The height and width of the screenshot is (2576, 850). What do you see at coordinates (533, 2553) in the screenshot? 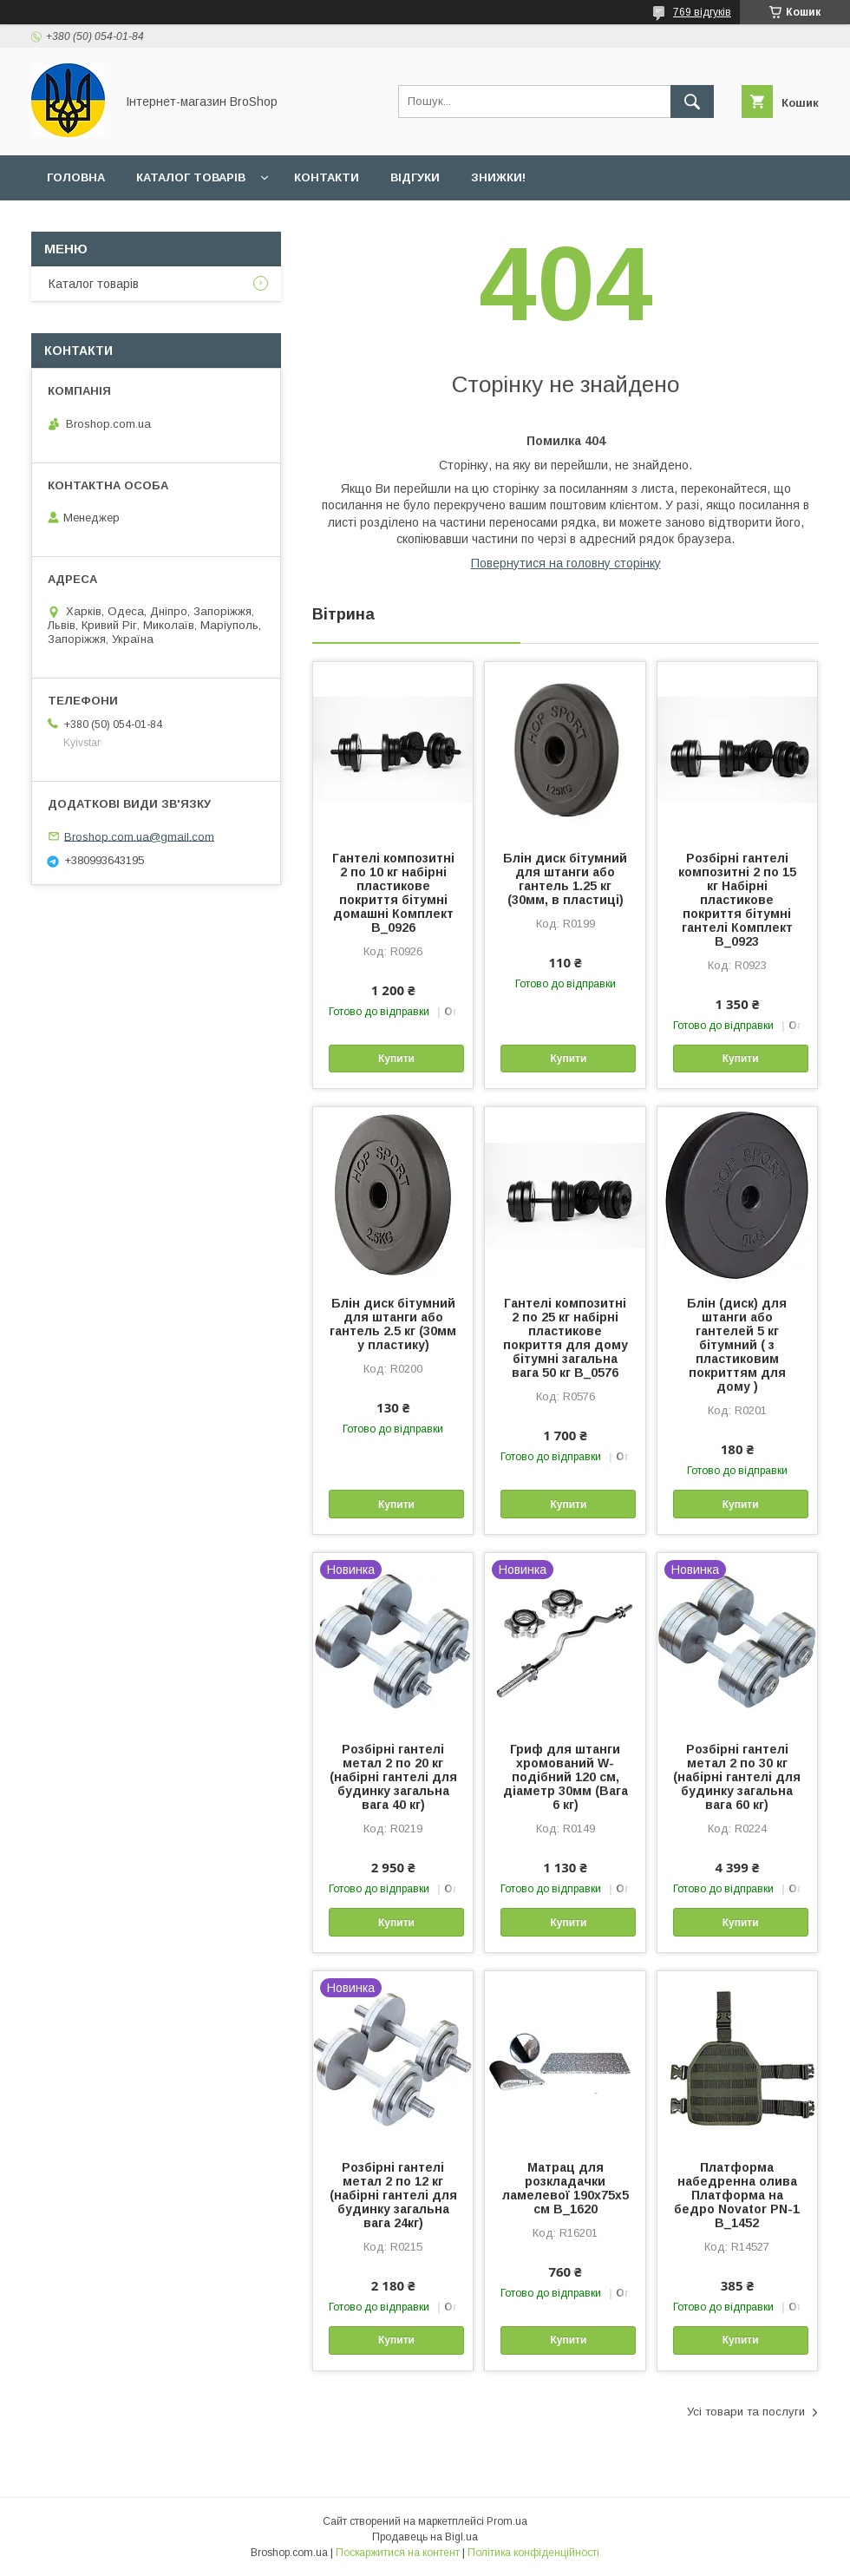
I see `Політика конфіденційності` at bounding box center [533, 2553].